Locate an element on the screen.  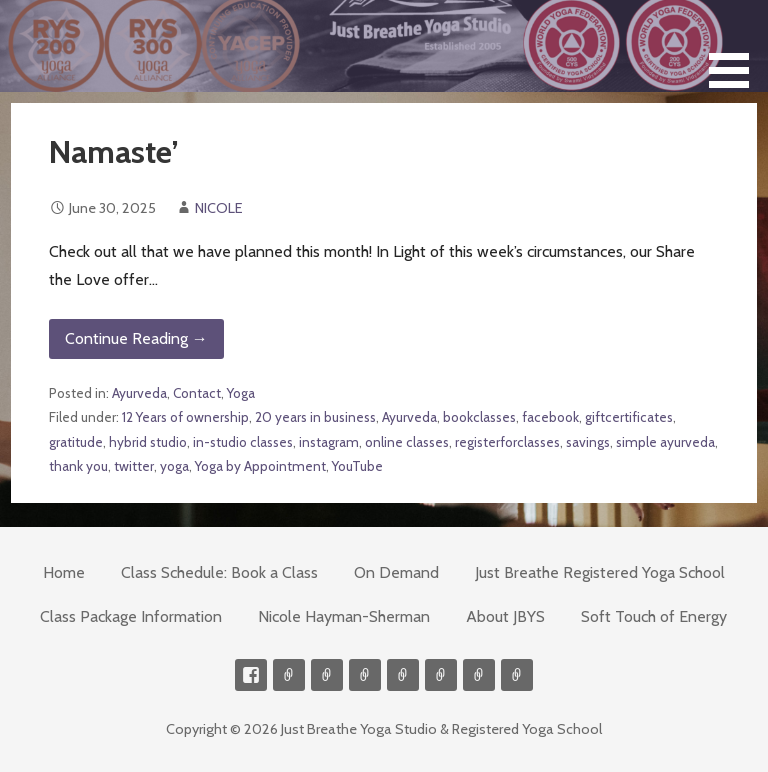
hybrid studio is located at coordinates (148, 442).